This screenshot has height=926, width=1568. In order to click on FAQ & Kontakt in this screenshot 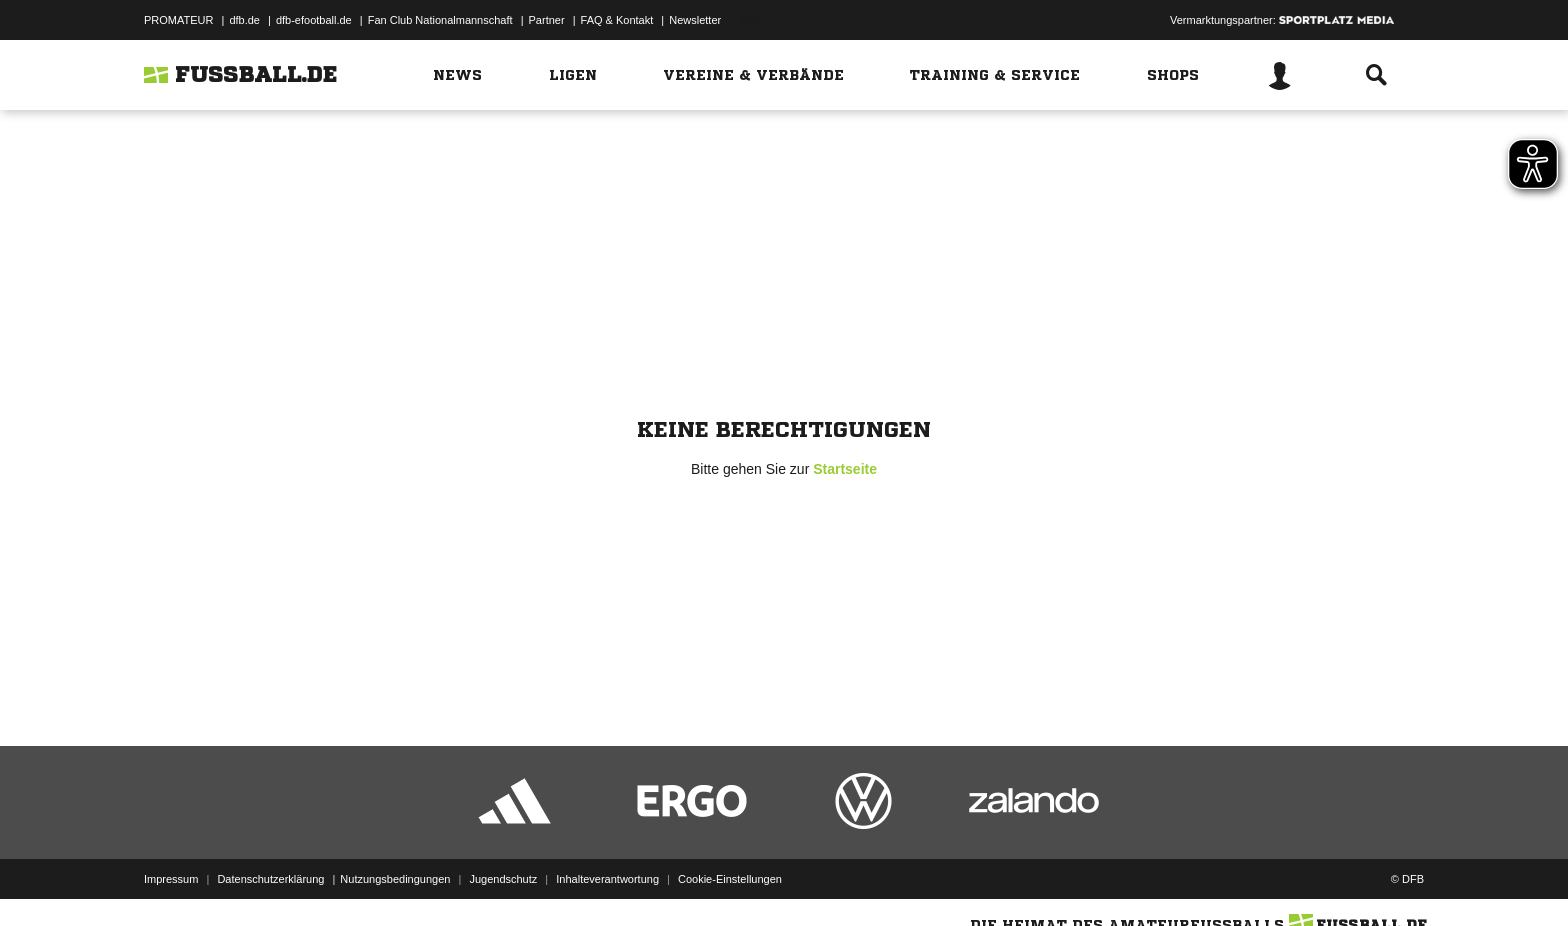, I will do `click(617, 20)`.